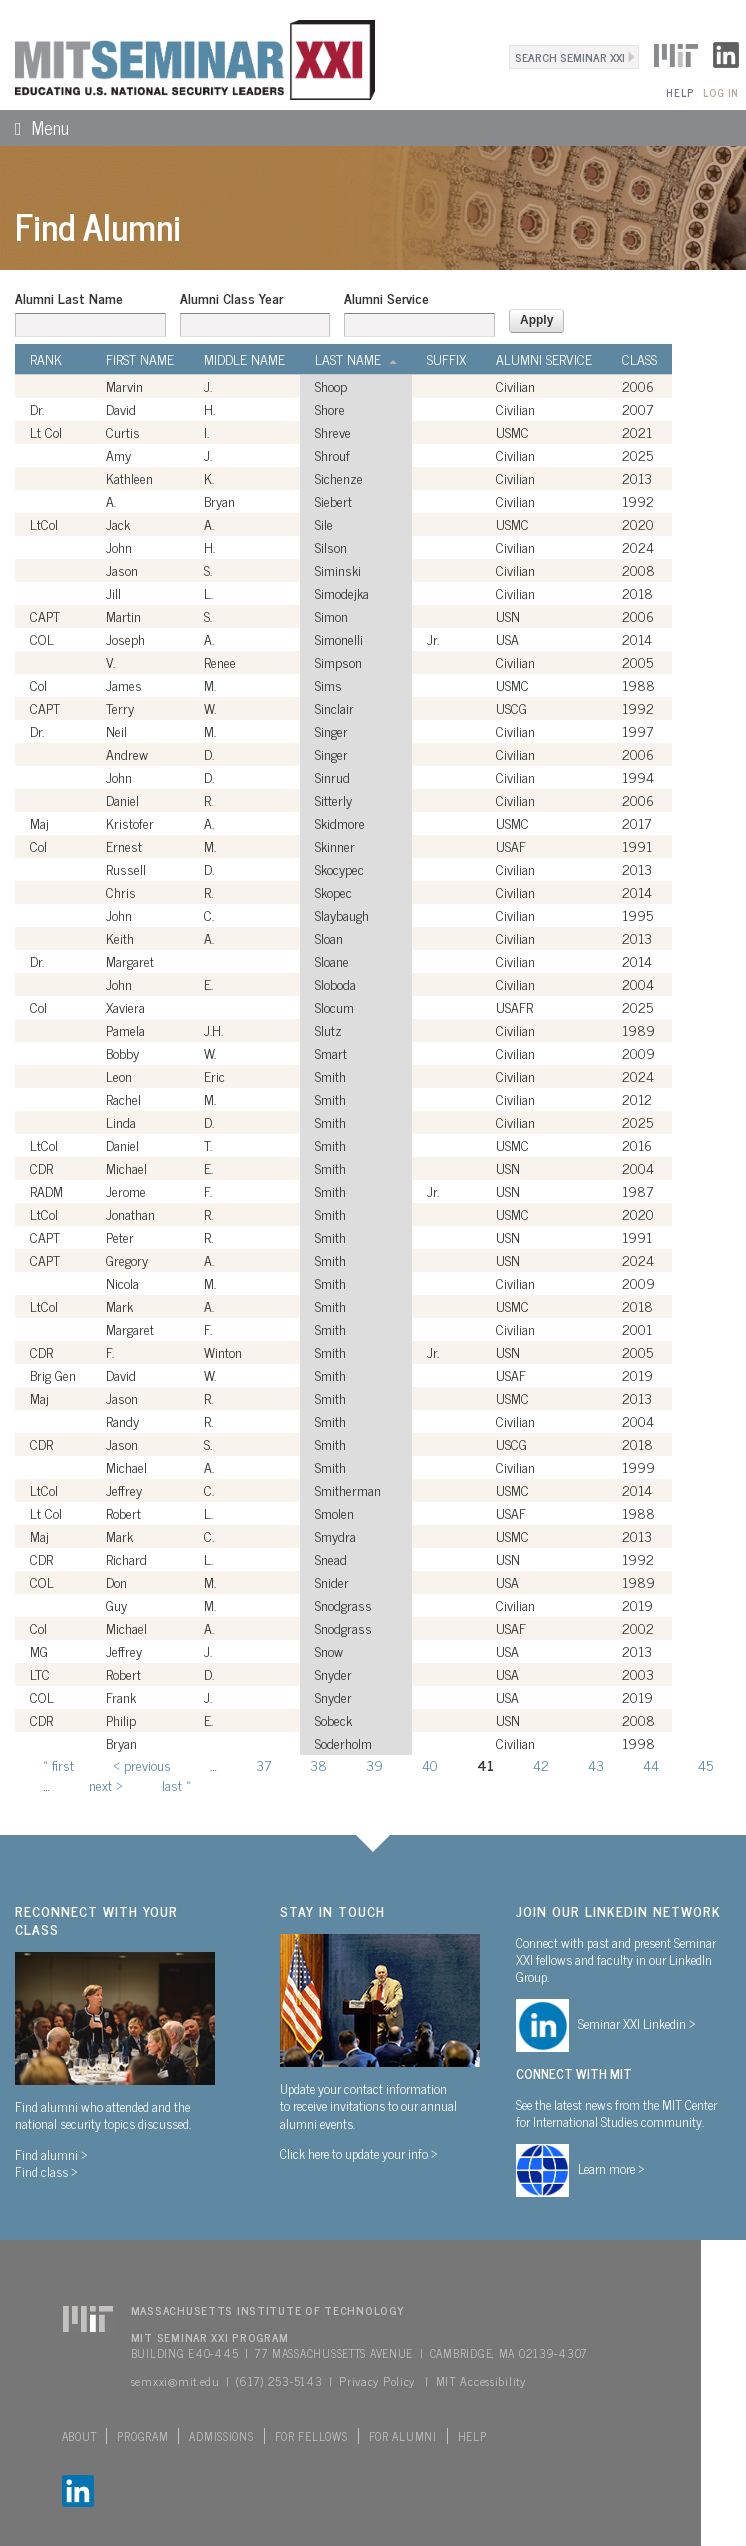 This screenshot has height=2546, width=746. What do you see at coordinates (705, 1764) in the screenshot?
I see `45` at bounding box center [705, 1764].